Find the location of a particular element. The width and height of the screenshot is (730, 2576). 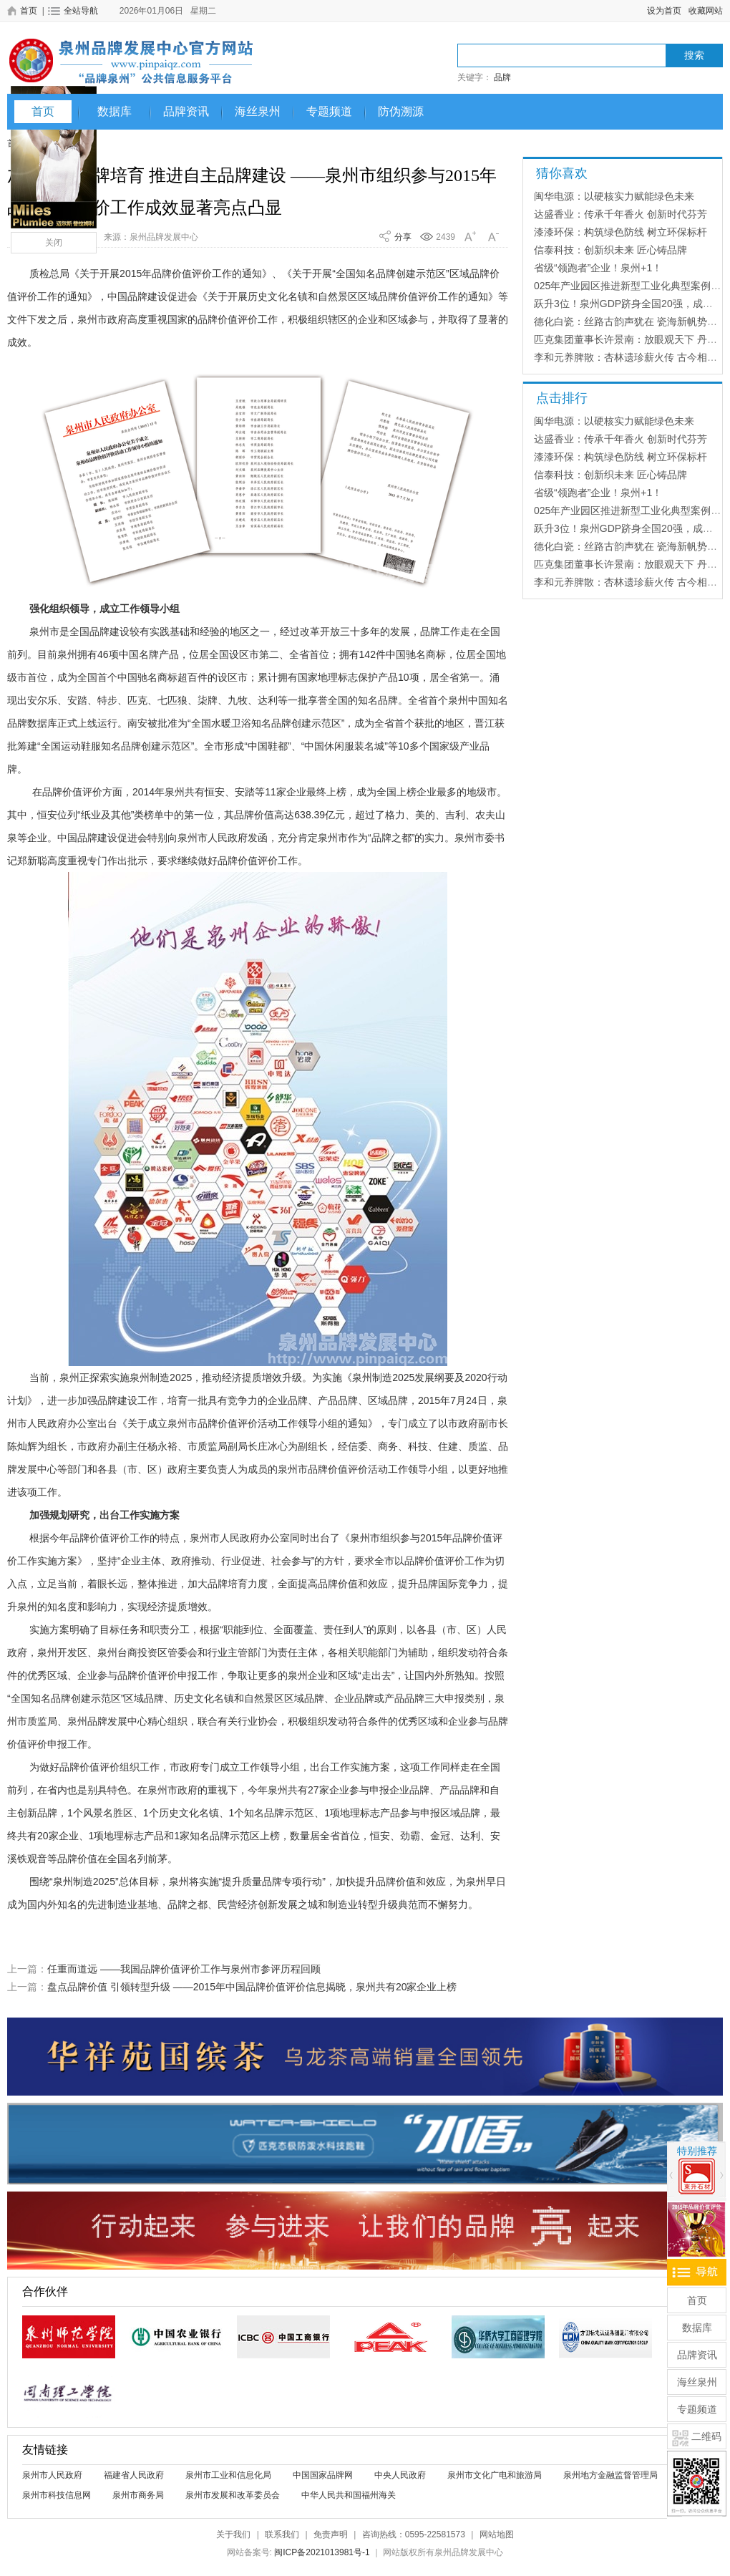

品牌 is located at coordinates (502, 77).